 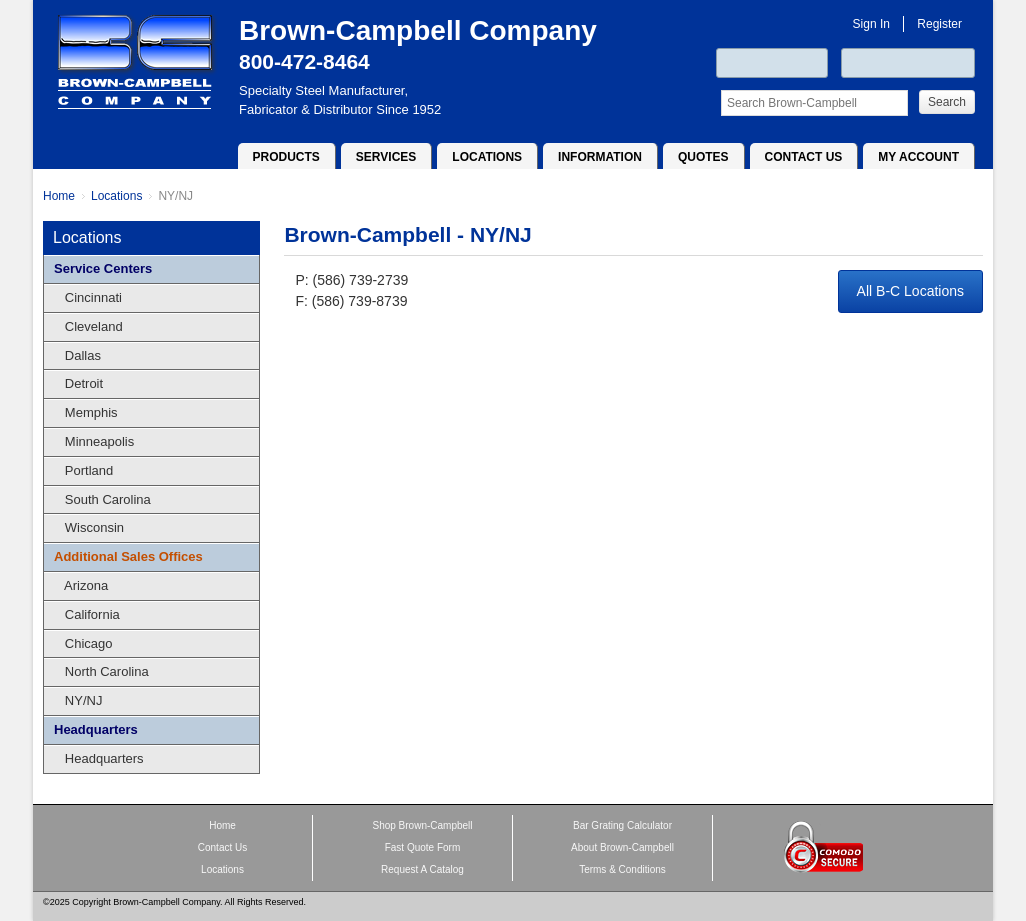 I want to click on Cincinnati, so click(x=88, y=297).